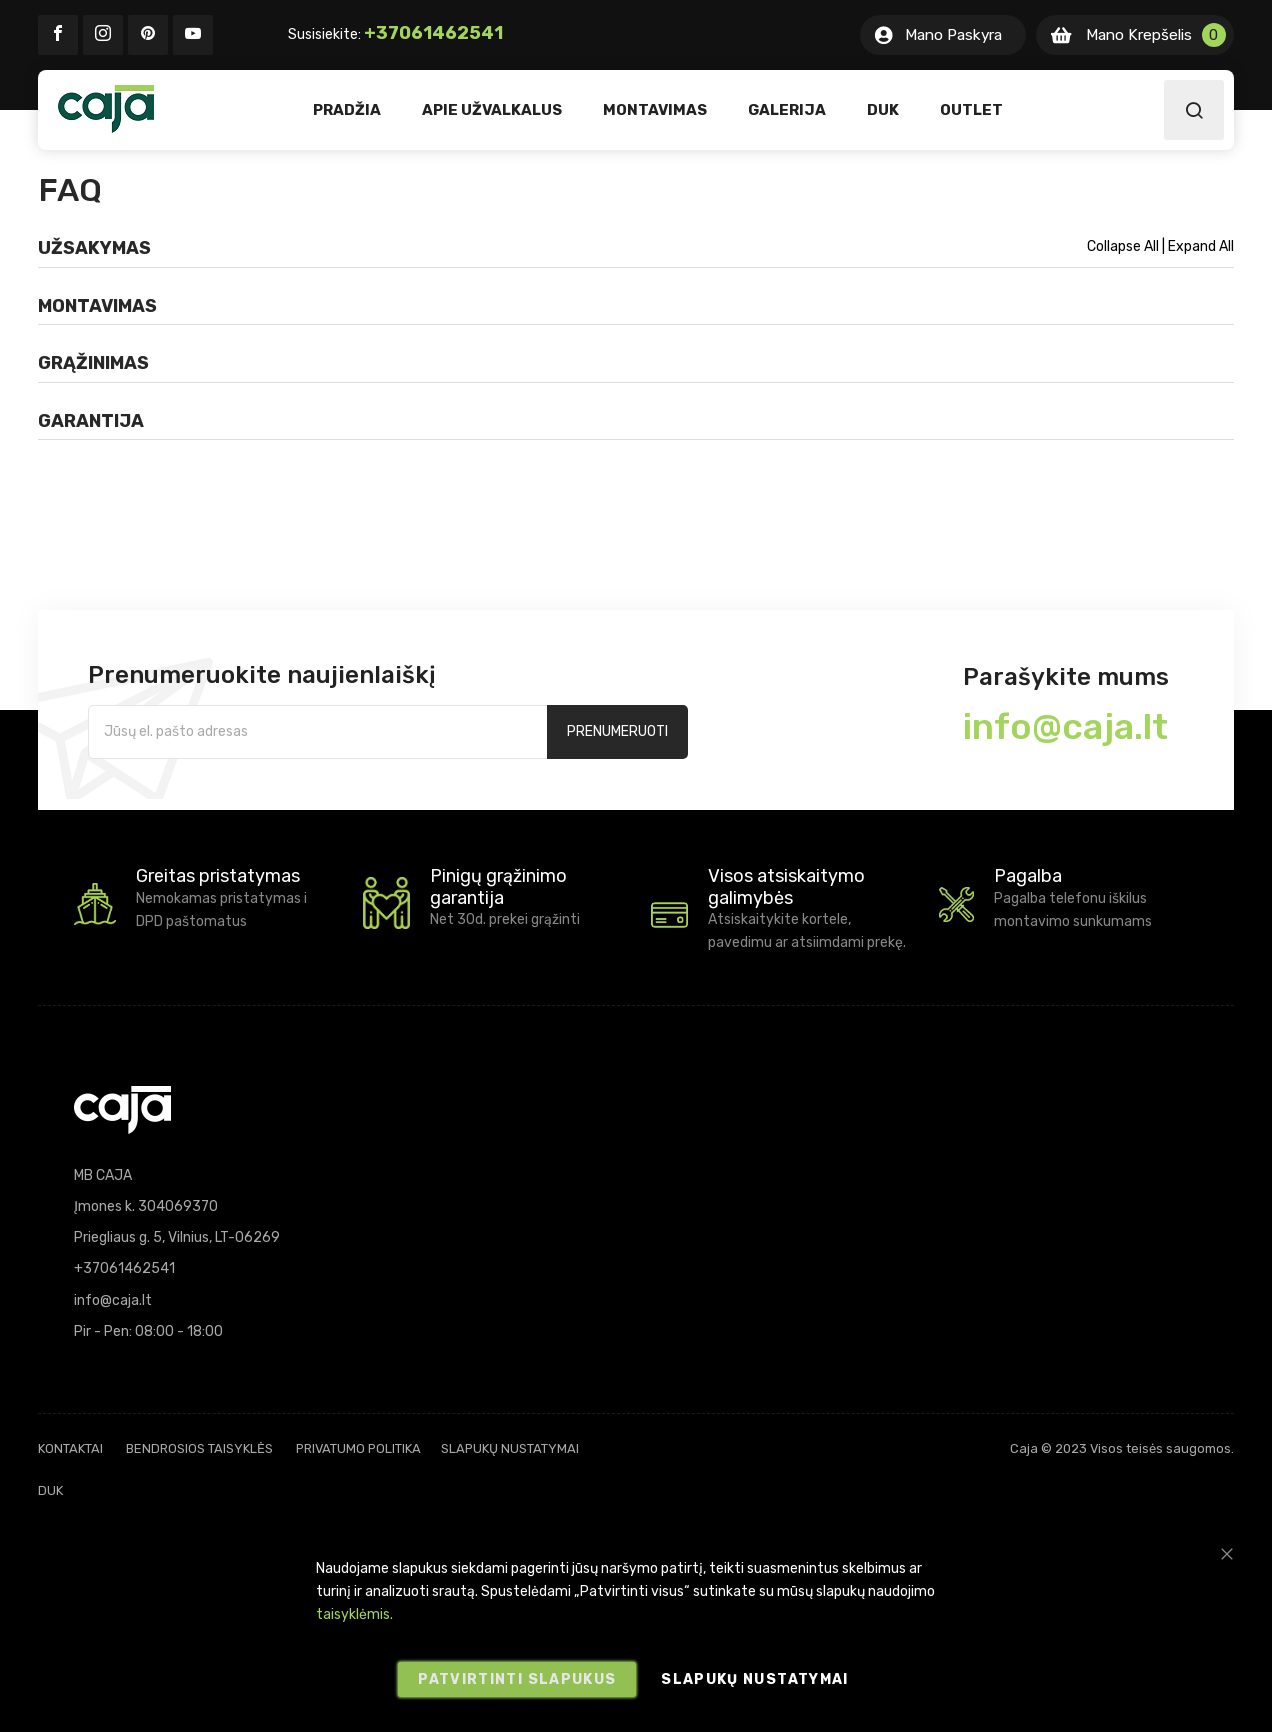  I want to click on +37061462541, so click(433, 33).